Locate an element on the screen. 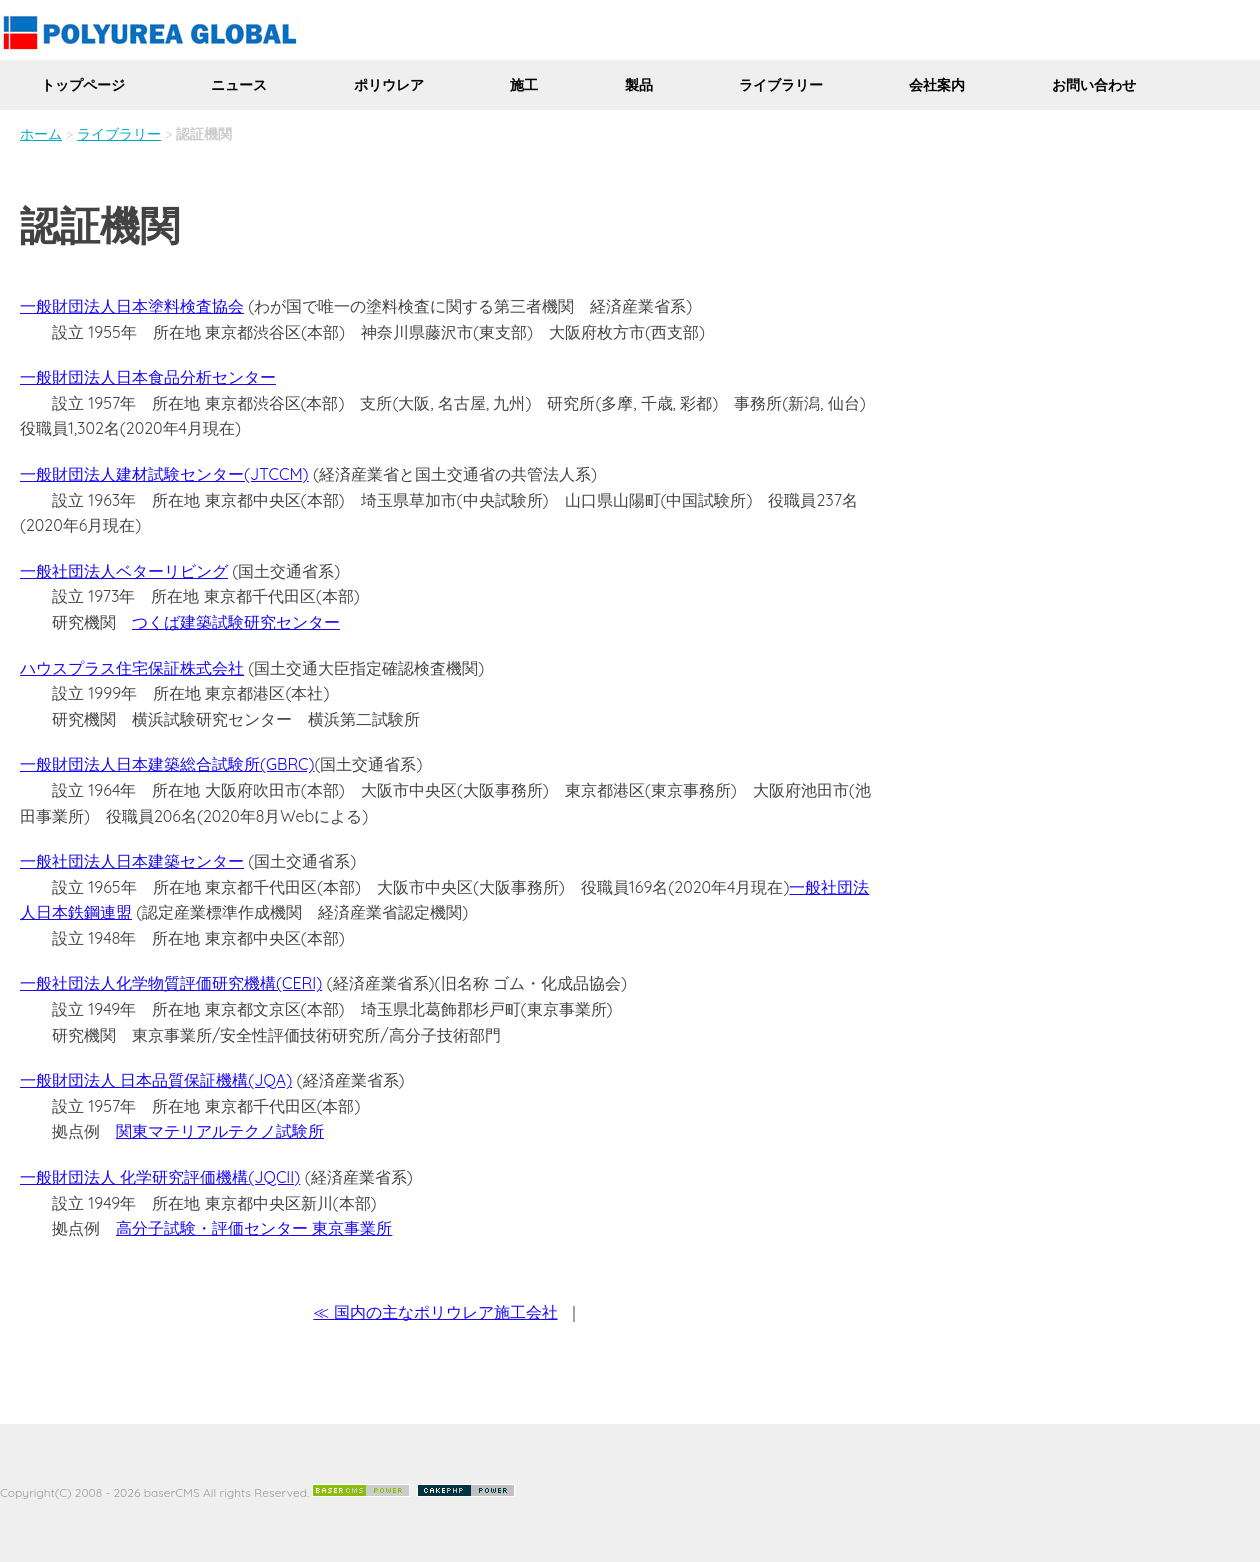  化学物質評価研究機構(CERI) is located at coordinates (219, 983).